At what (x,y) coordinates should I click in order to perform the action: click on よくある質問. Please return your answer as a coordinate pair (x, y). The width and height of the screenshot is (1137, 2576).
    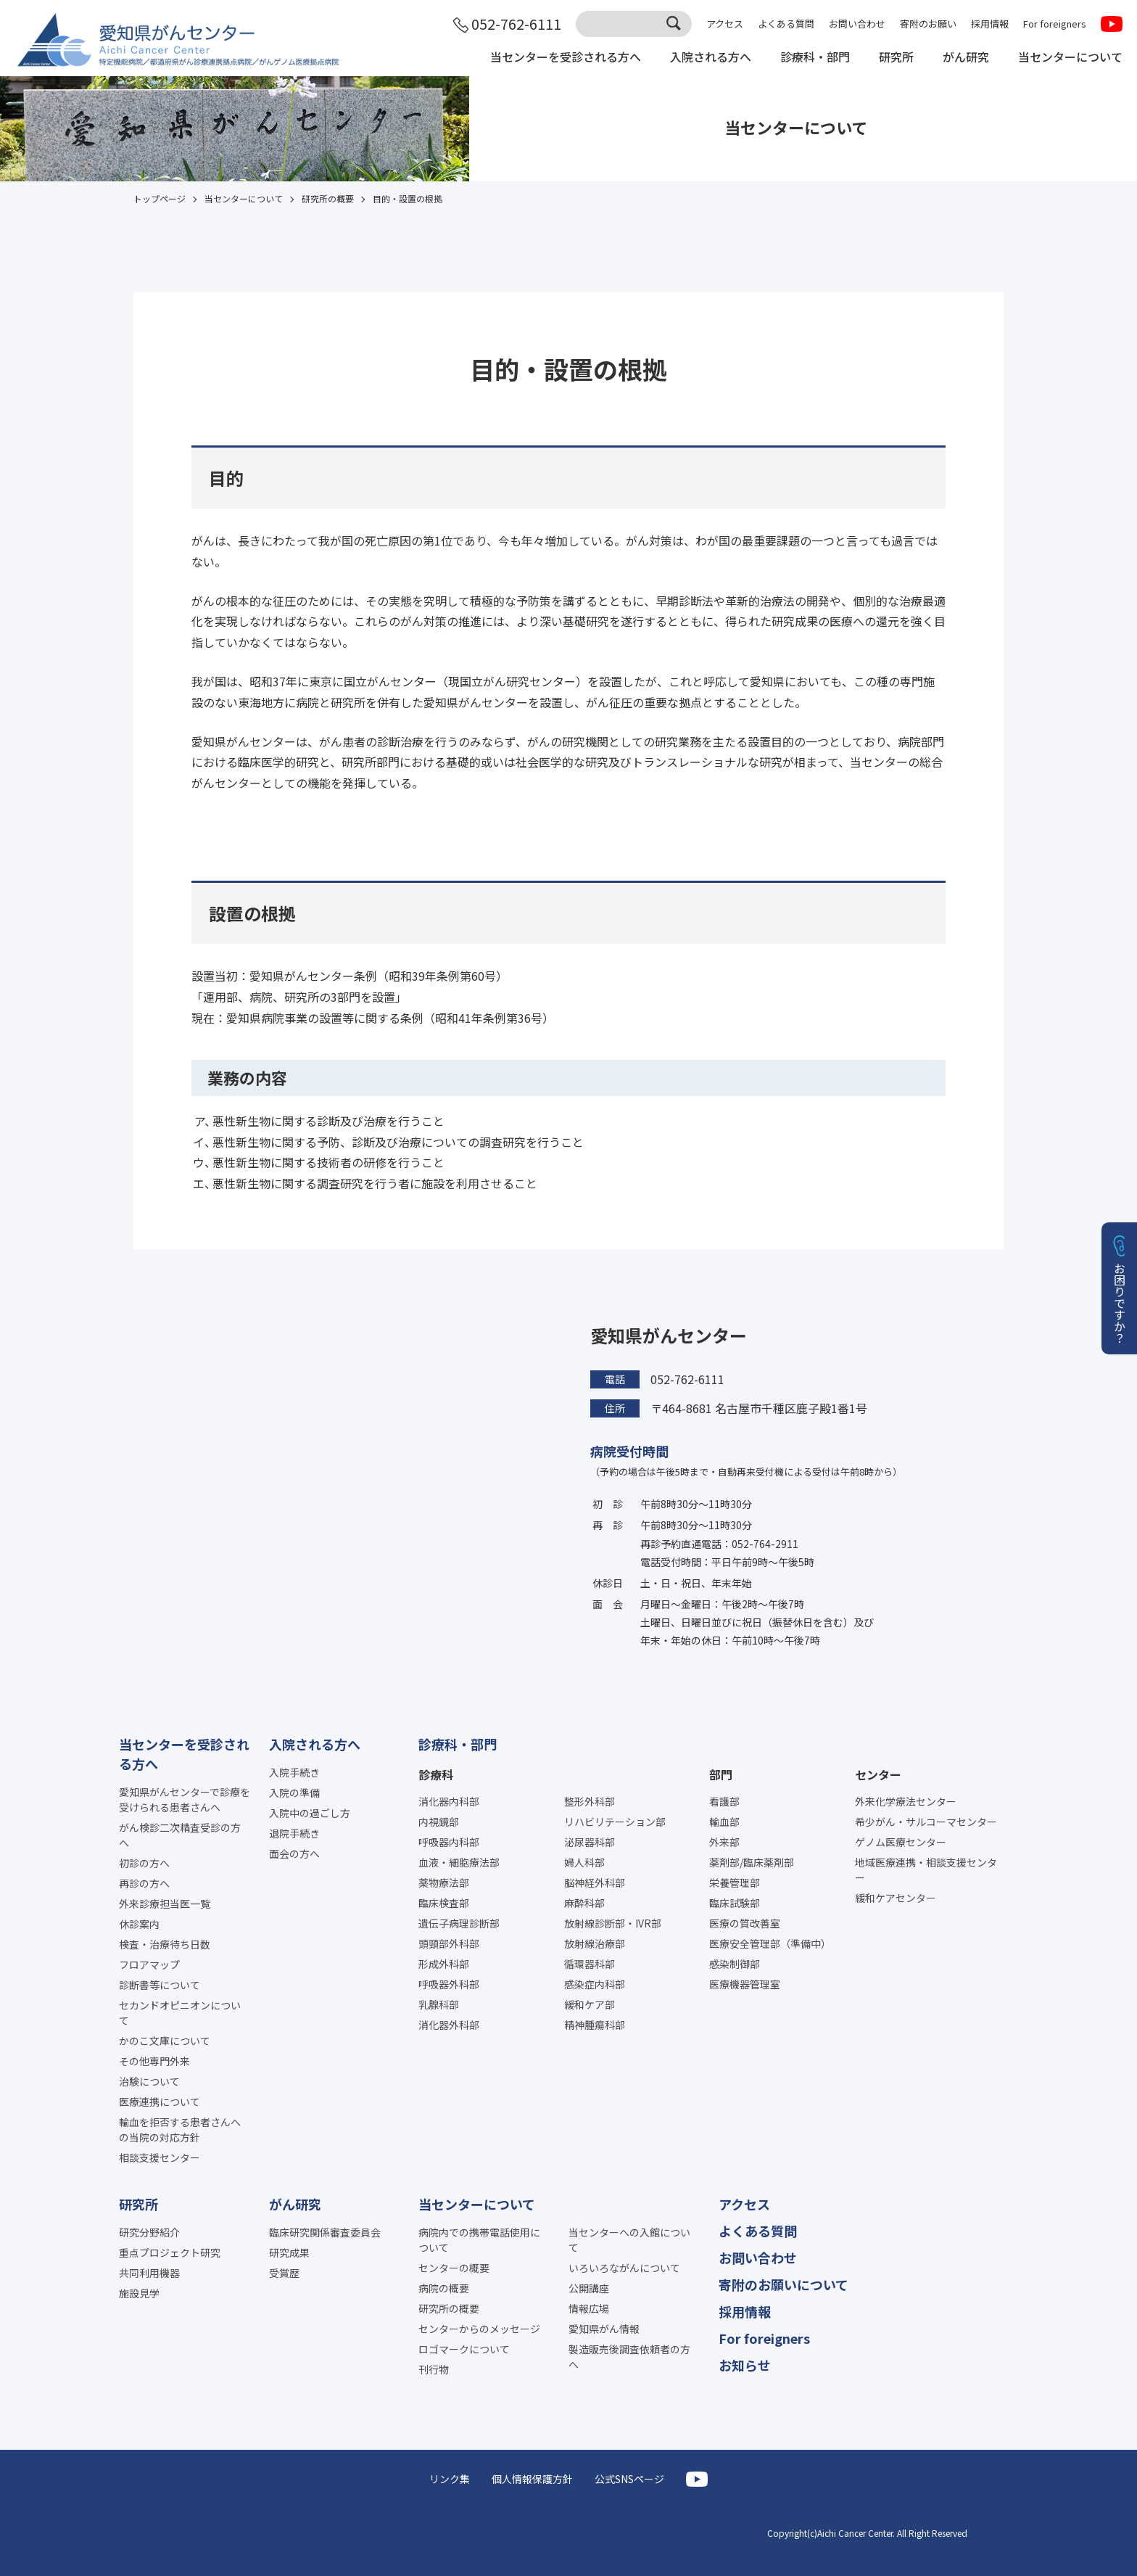
    Looking at the image, I should click on (786, 23).